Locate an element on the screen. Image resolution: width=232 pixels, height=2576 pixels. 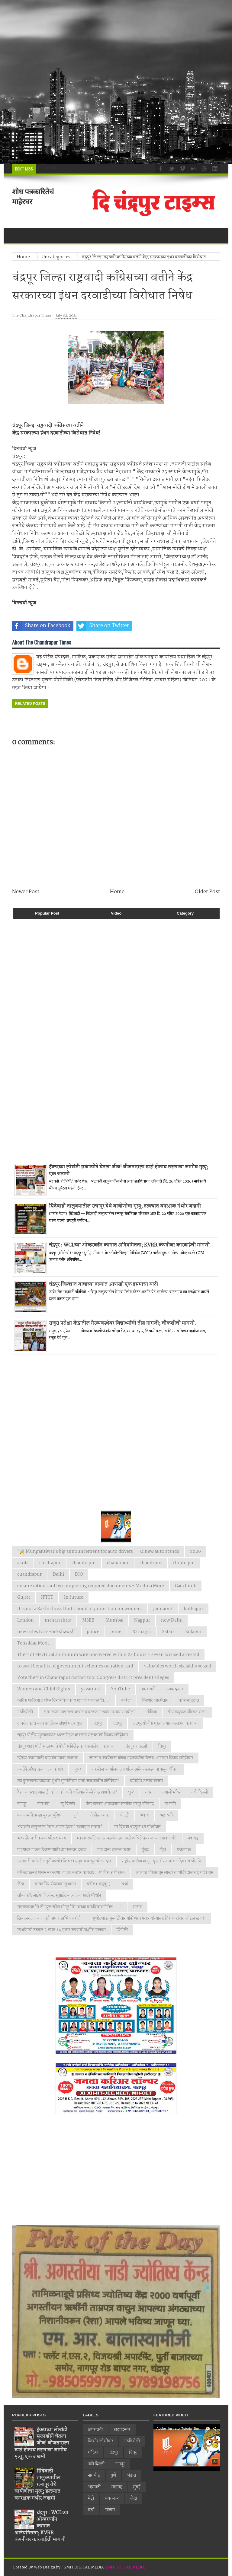
chandrapur is located at coordinates (84, 1563).